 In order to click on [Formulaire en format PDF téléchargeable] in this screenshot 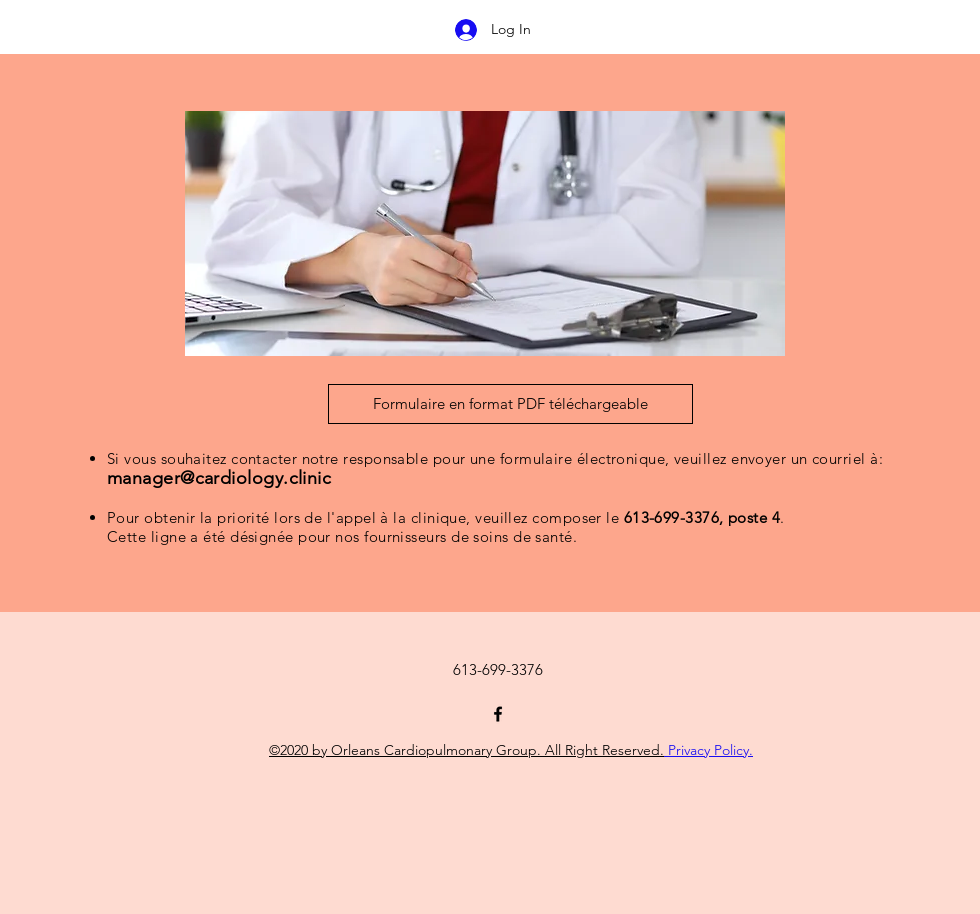, I will do `click(510, 404)`.